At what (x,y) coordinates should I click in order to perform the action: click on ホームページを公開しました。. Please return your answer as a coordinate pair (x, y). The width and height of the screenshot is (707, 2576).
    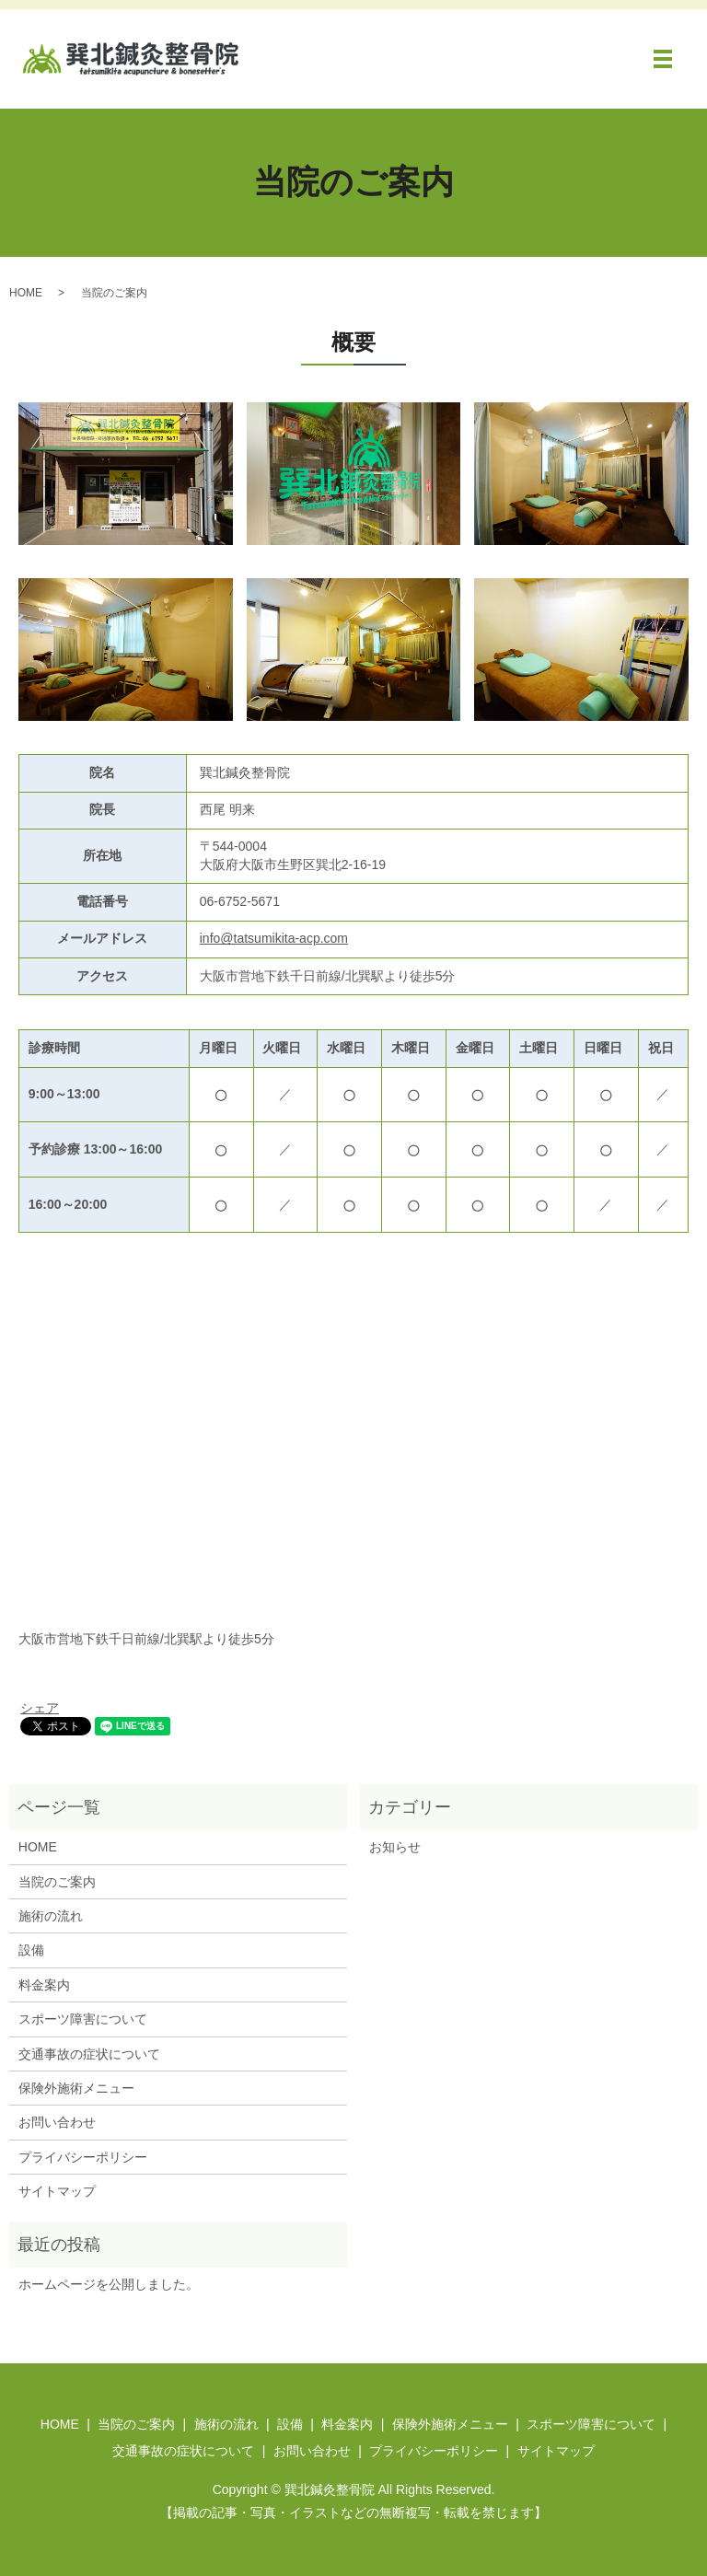
    Looking at the image, I should click on (108, 2284).